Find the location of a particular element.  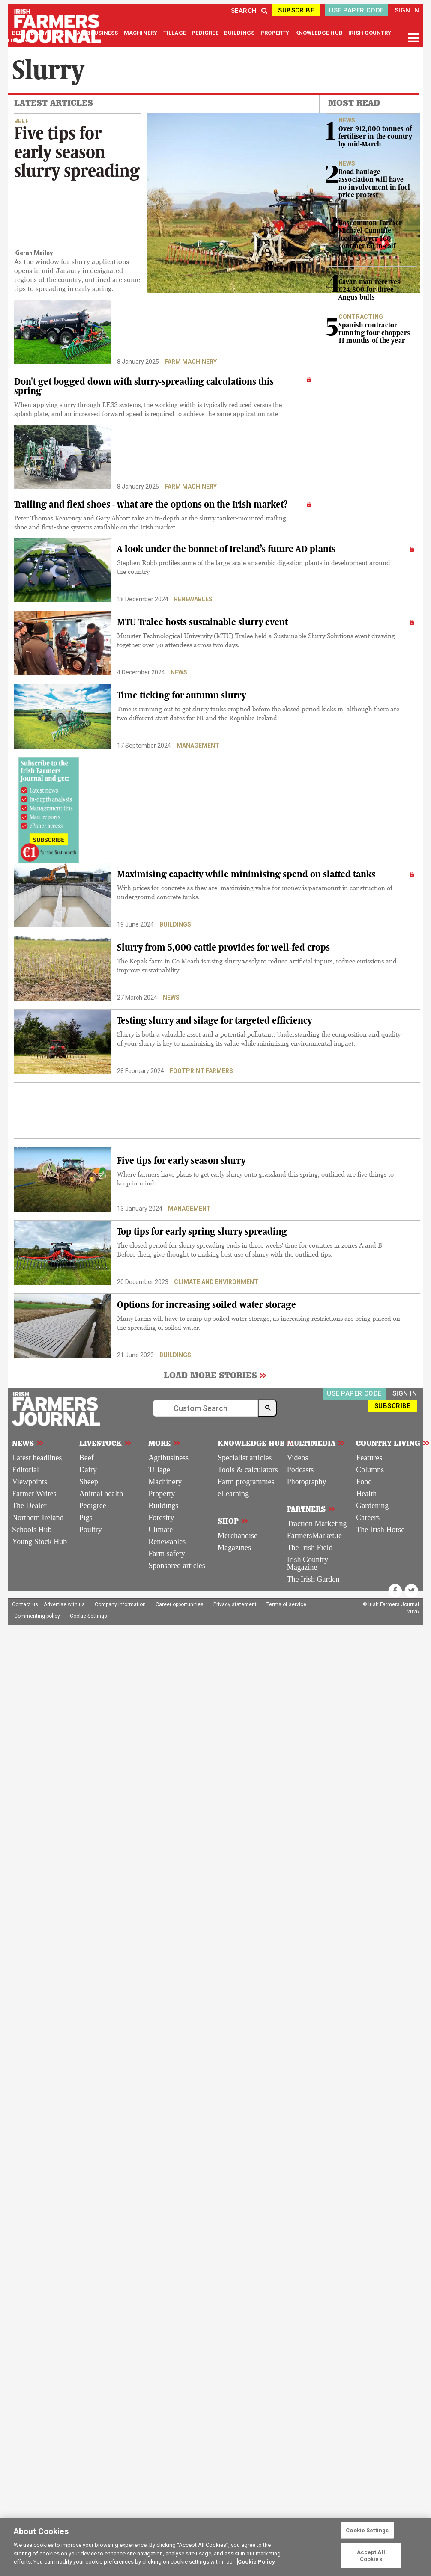

Management is located at coordinates (198, 745).